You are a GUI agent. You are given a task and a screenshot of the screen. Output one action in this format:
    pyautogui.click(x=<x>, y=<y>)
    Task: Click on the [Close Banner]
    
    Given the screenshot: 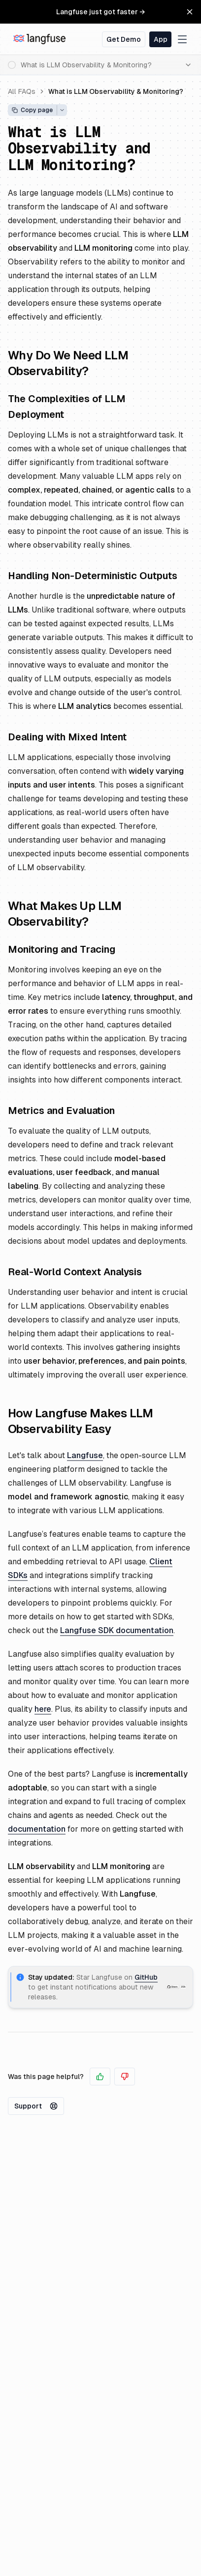 What is the action you would take?
    pyautogui.click(x=189, y=11)
    